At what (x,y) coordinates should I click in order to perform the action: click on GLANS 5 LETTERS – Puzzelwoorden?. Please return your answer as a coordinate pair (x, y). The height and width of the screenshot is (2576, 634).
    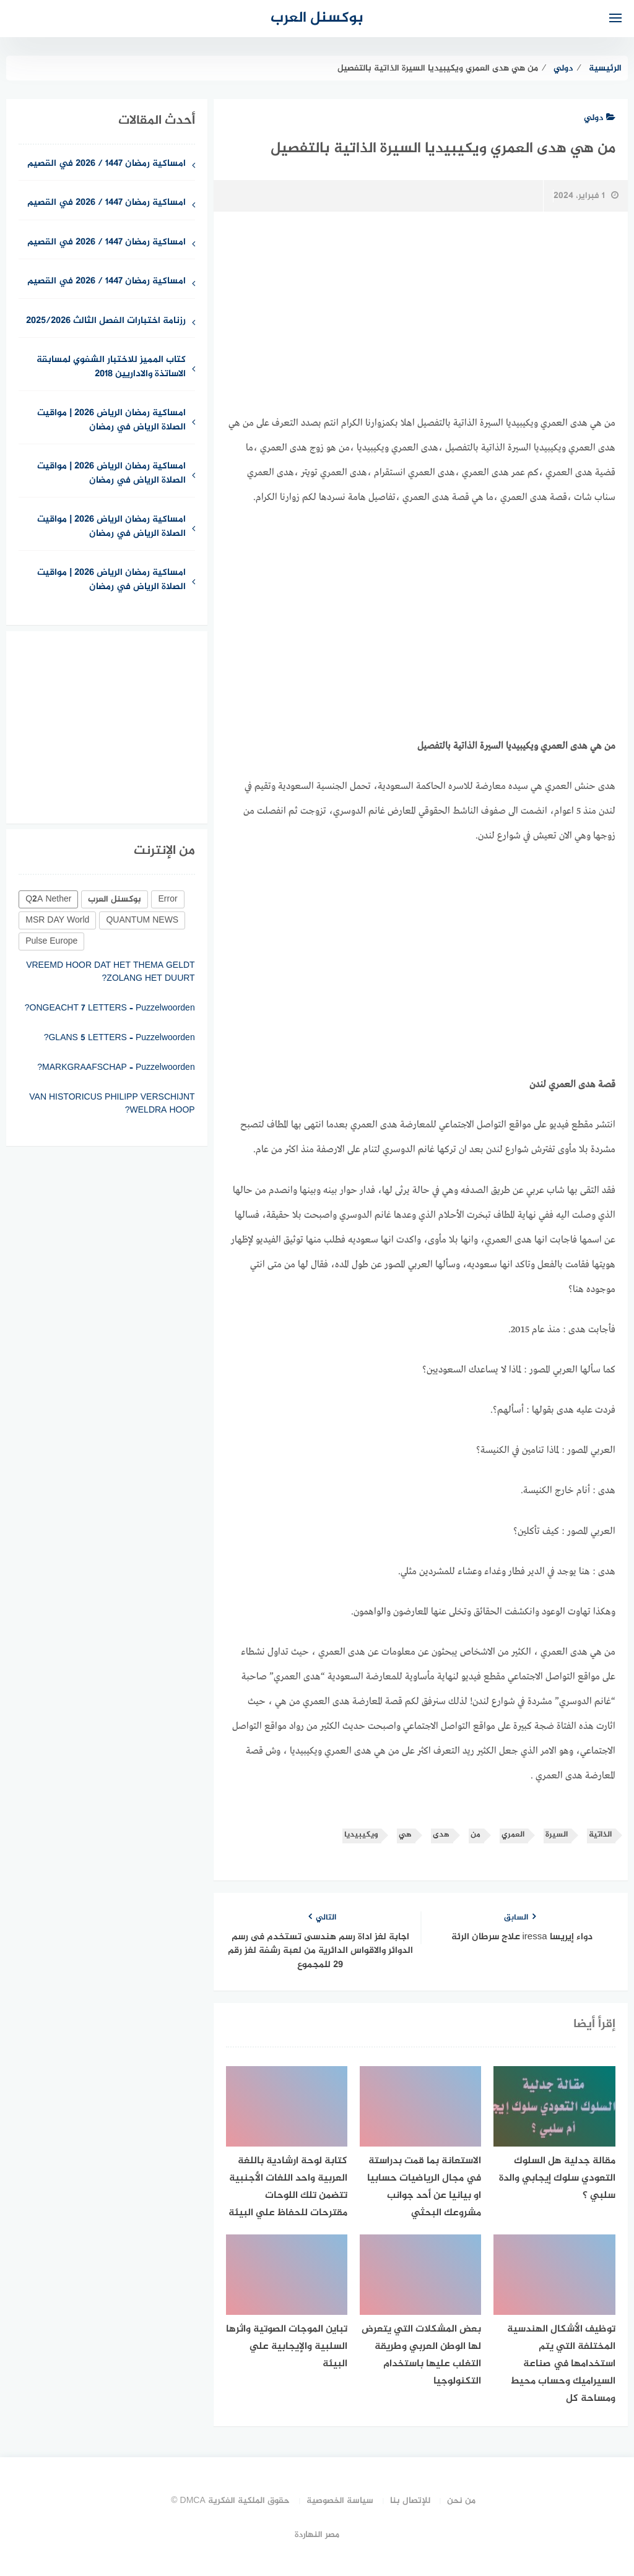
    Looking at the image, I should click on (119, 1038).